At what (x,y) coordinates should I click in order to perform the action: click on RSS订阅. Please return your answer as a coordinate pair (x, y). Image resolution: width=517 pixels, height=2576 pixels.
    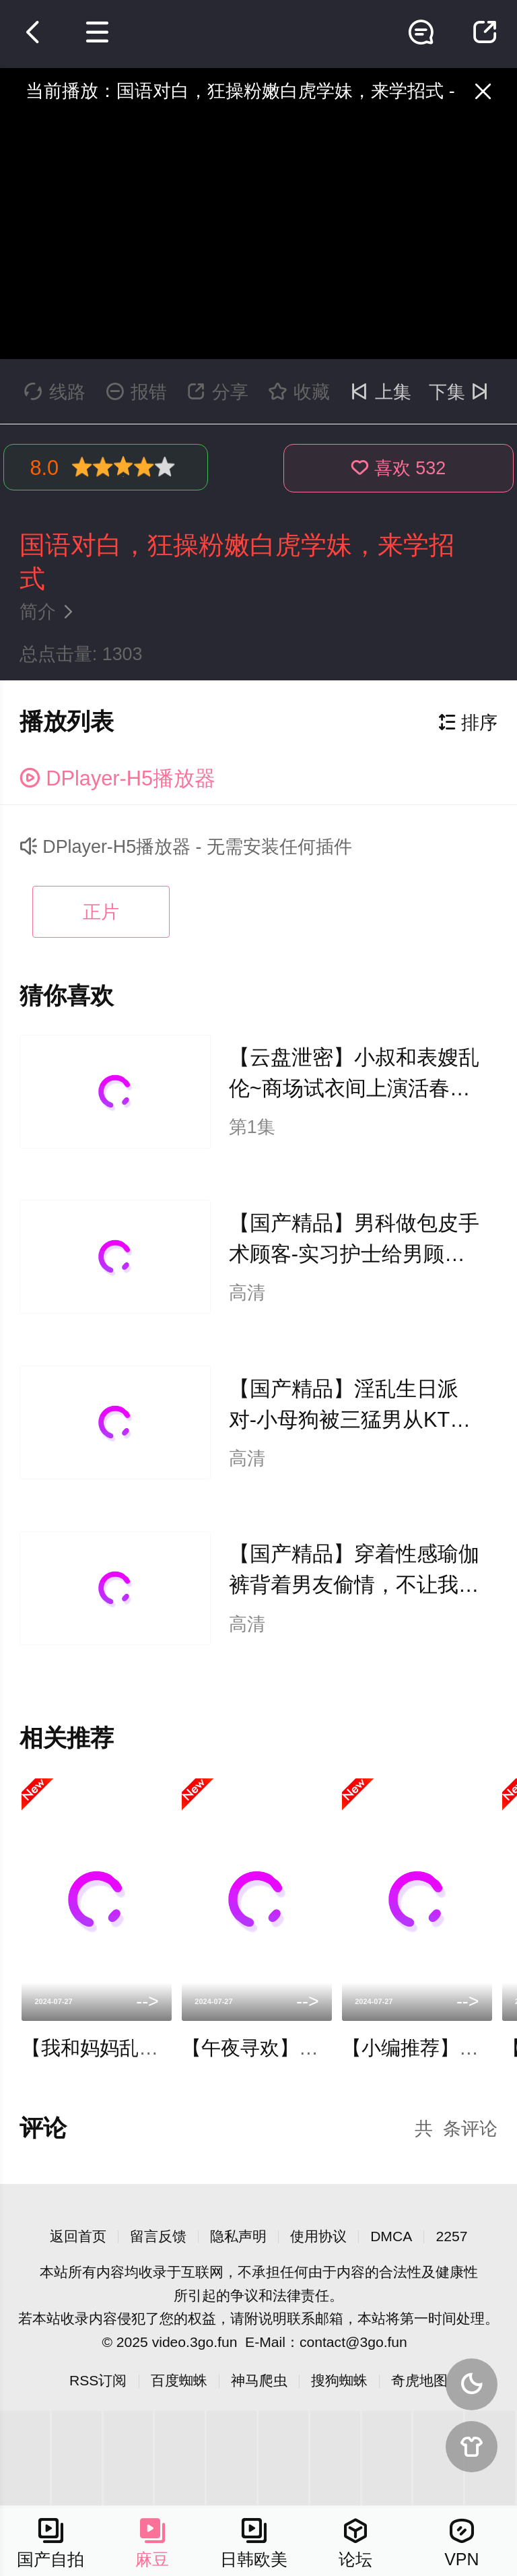
    Looking at the image, I should click on (98, 2380).